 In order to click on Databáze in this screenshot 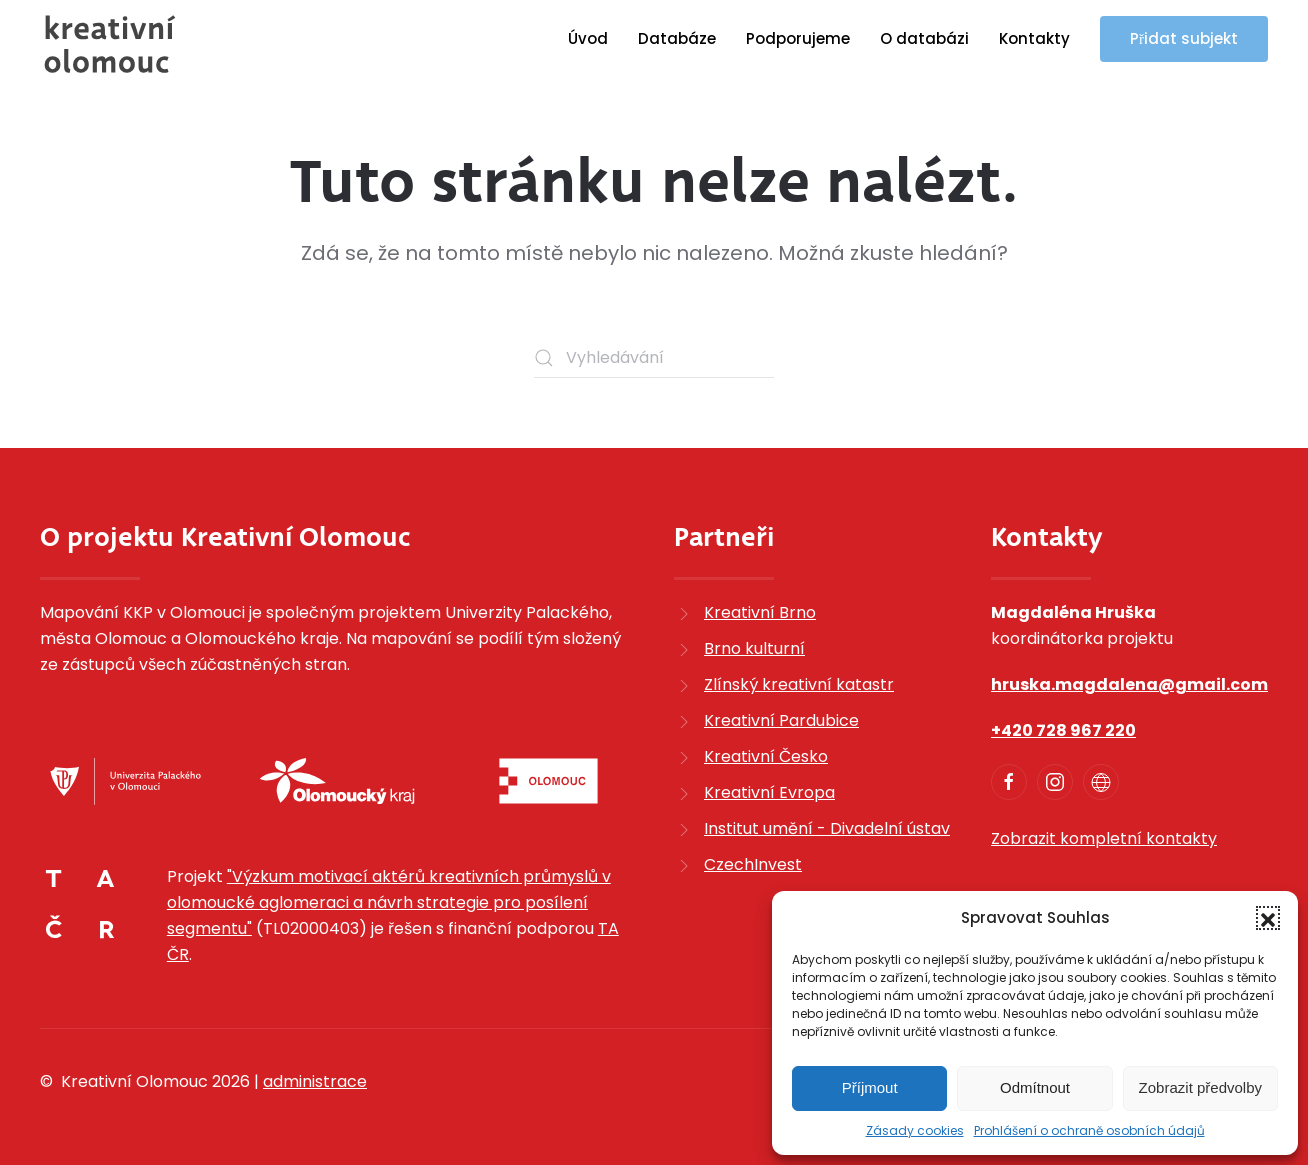, I will do `click(677, 38)`.